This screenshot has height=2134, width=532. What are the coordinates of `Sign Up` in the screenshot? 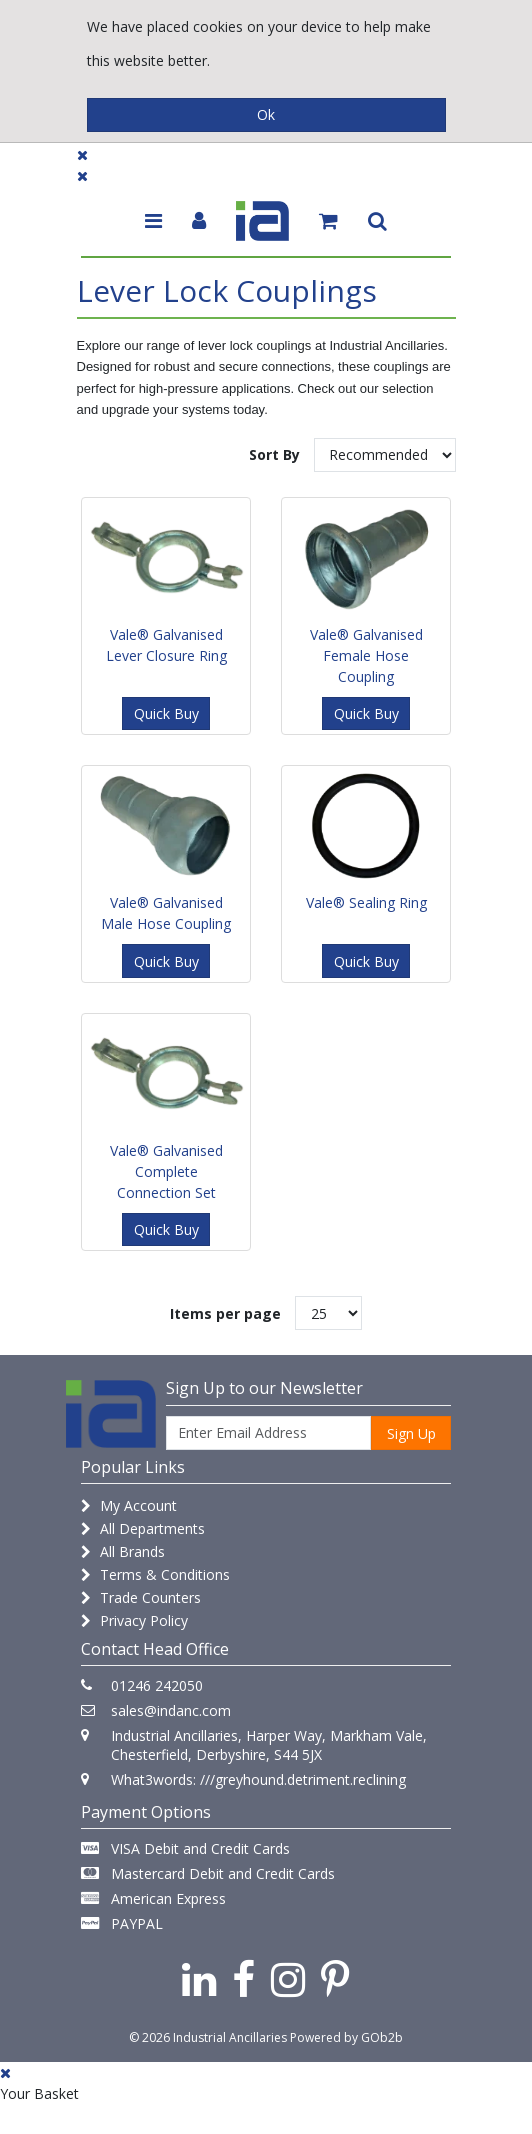 It's located at (411, 1433).